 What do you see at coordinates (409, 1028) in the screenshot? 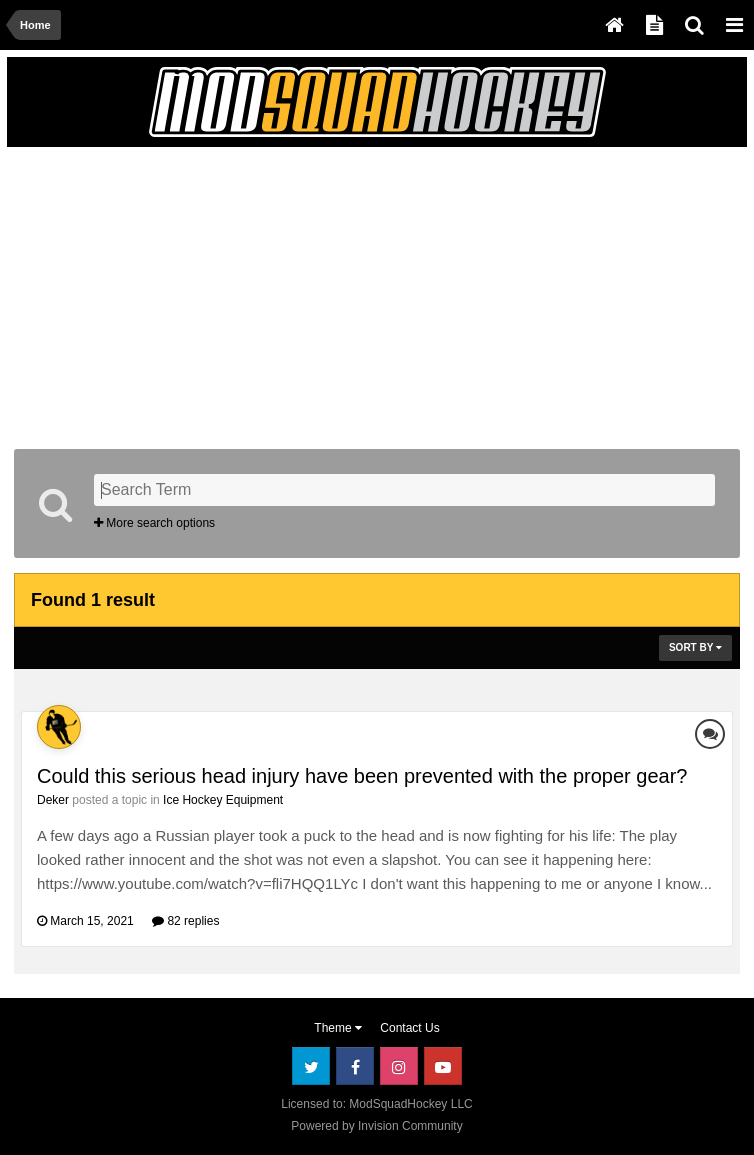
I see `Contact Us` at bounding box center [409, 1028].